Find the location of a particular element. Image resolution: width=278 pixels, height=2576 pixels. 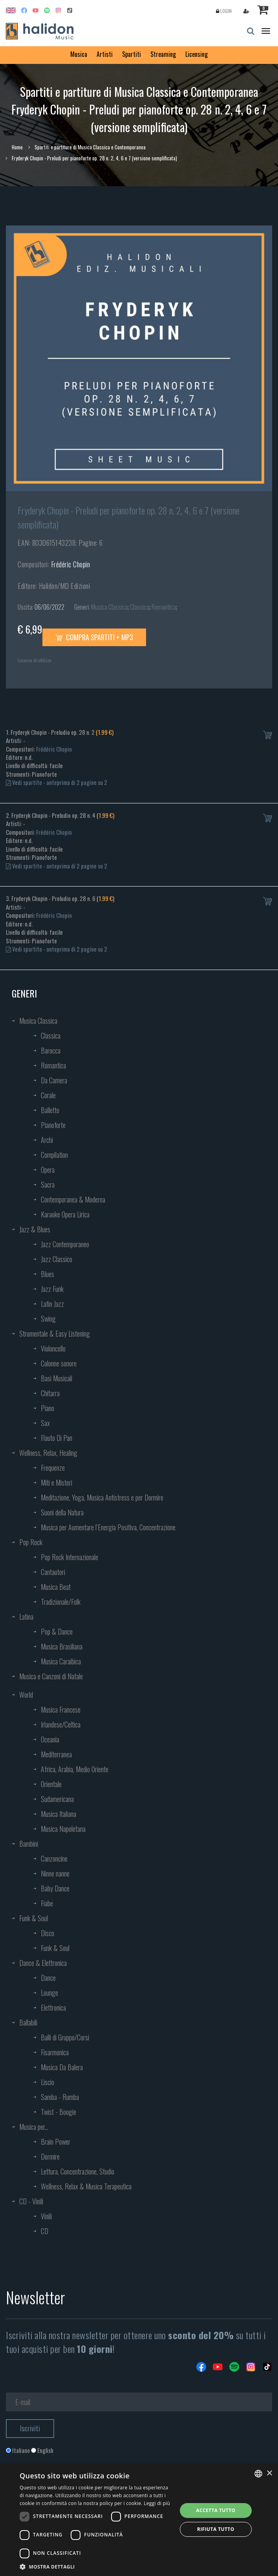

Suoni della Natura is located at coordinates (62, 1512).